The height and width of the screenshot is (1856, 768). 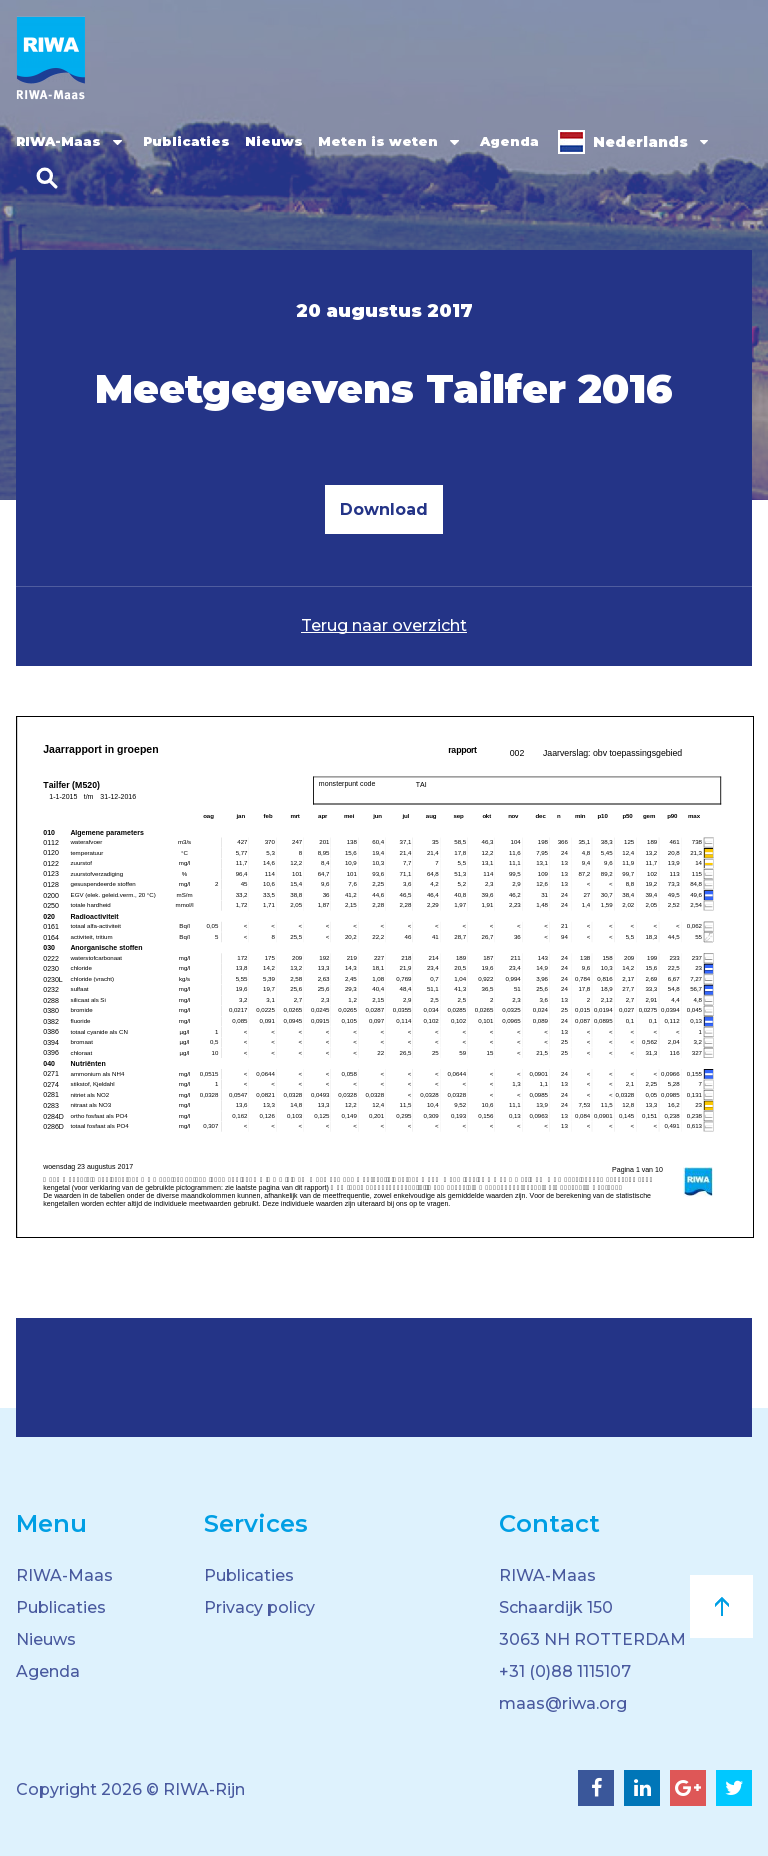 What do you see at coordinates (509, 141) in the screenshot?
I see `Agenda` at bounding box center [509, 141].